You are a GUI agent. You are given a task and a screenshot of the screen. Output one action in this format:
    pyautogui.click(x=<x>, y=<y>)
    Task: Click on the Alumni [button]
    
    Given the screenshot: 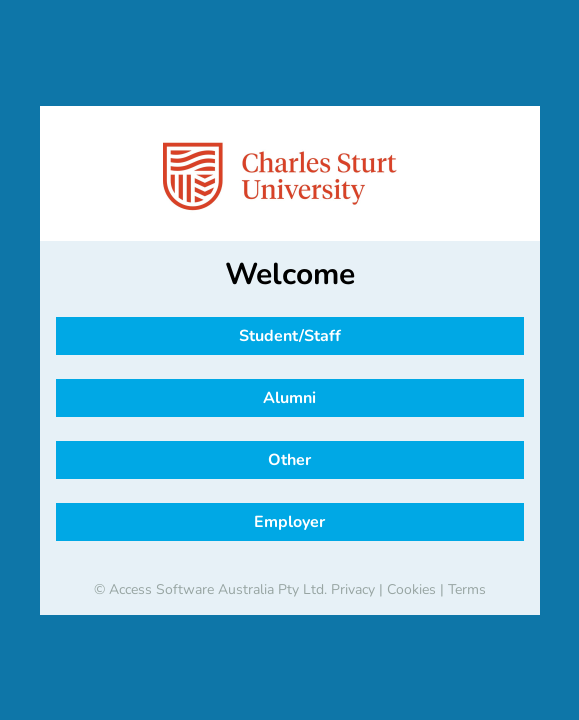 What is the action you would take?
    pyautogui.click(x=289, y=398)
    